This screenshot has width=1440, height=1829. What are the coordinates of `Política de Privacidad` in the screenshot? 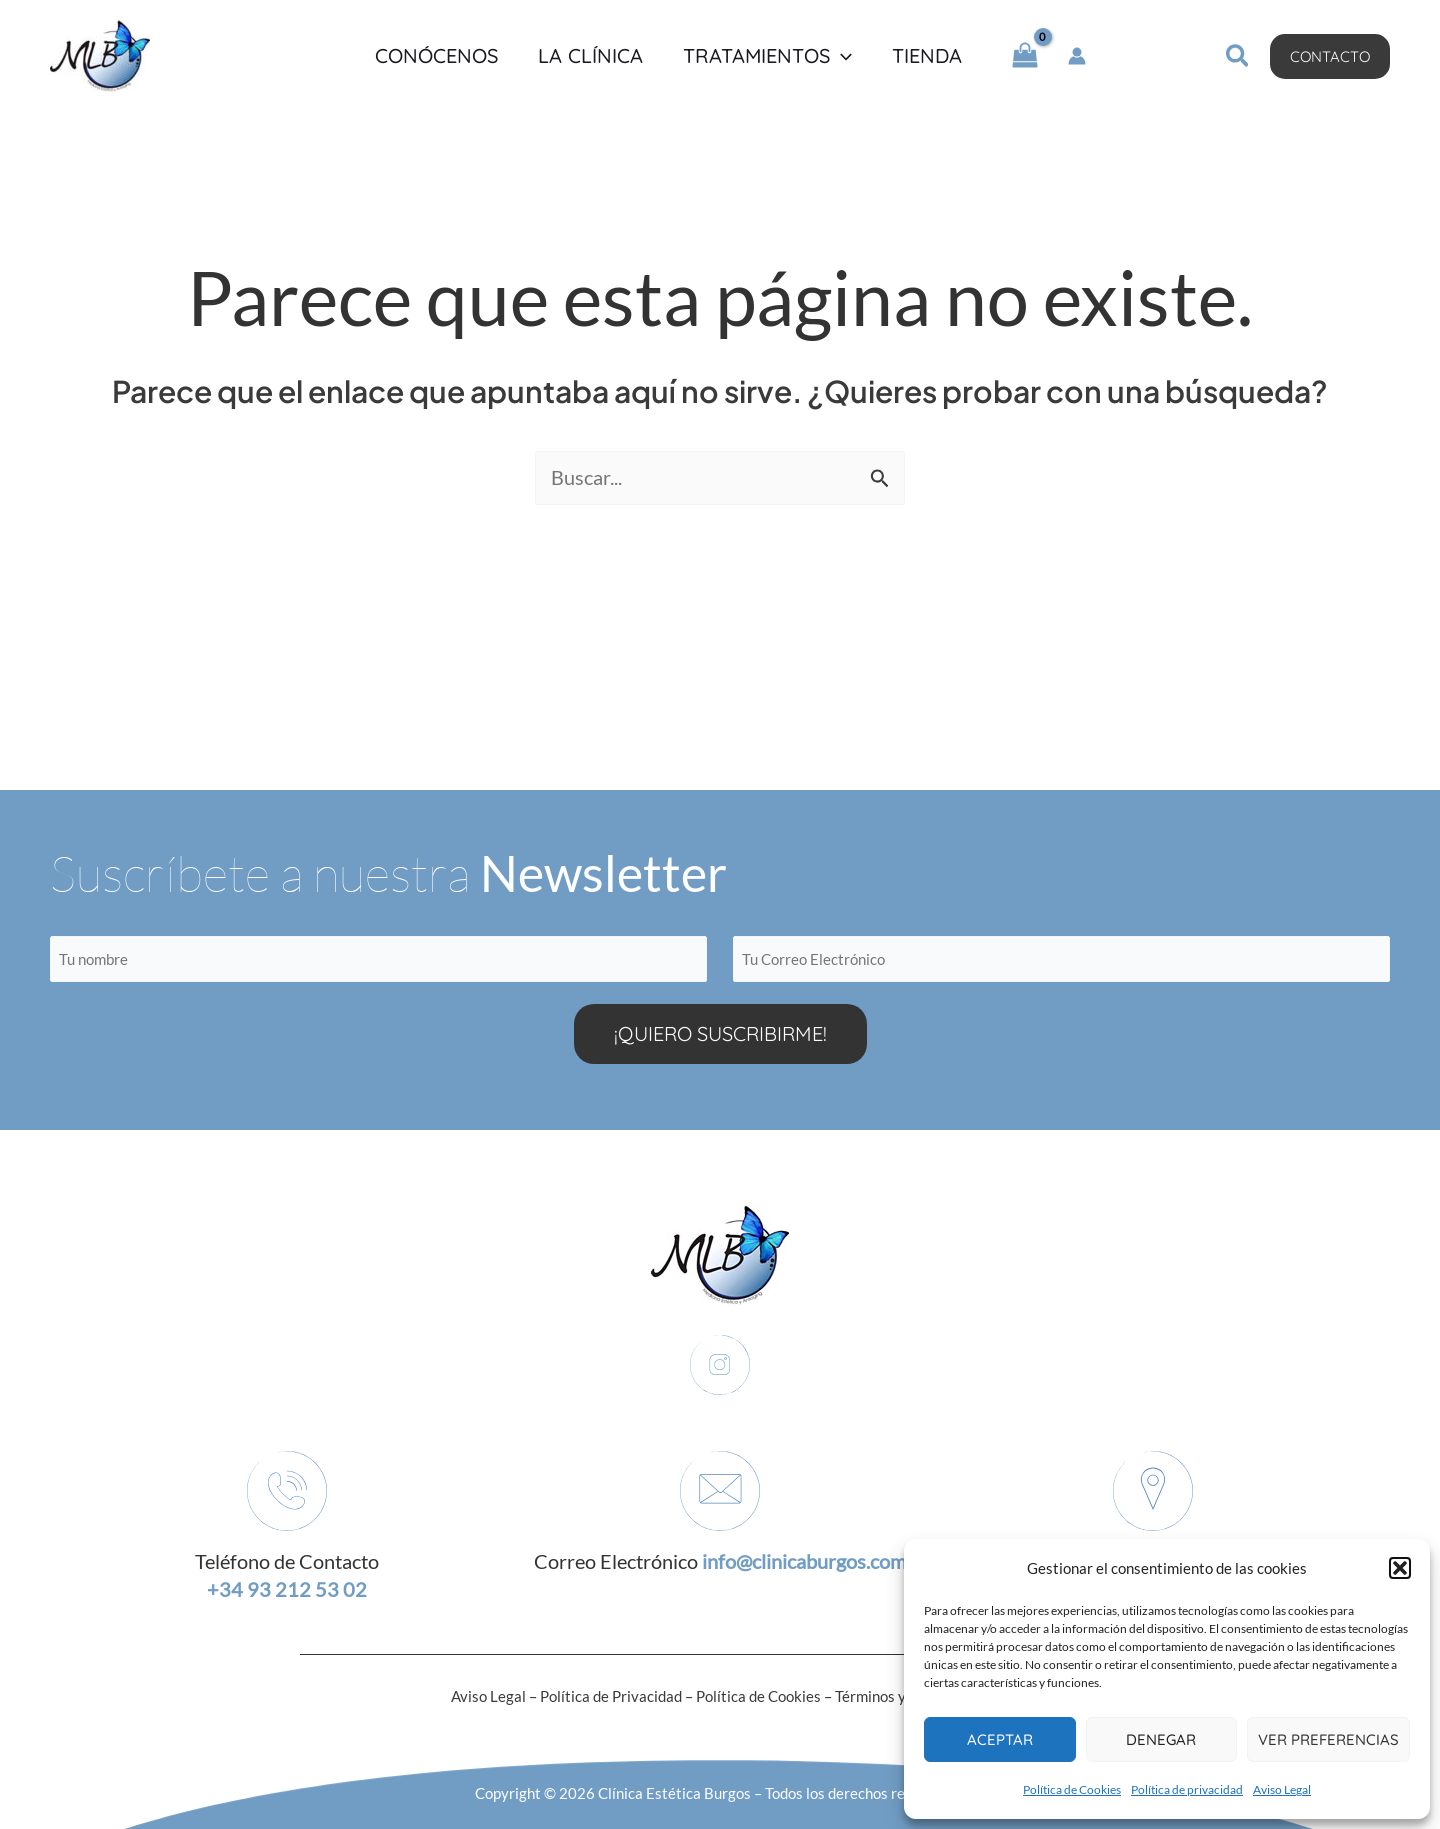 It's located at (611, 1696).